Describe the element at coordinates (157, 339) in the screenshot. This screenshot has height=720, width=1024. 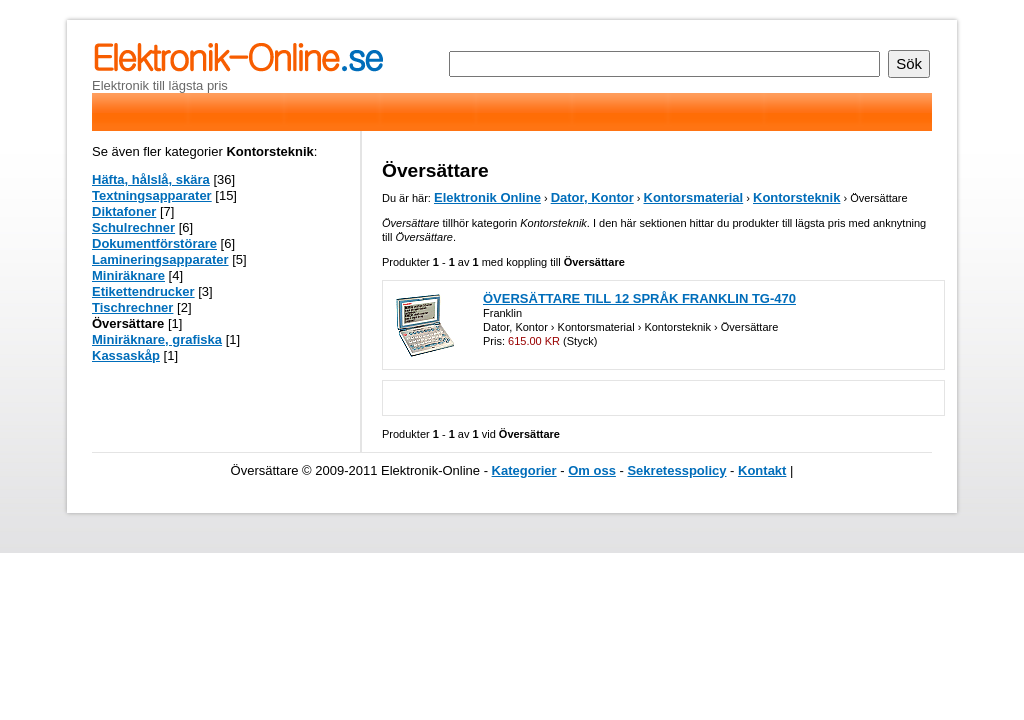
I see `Miniräknare, grafiska` at that location.